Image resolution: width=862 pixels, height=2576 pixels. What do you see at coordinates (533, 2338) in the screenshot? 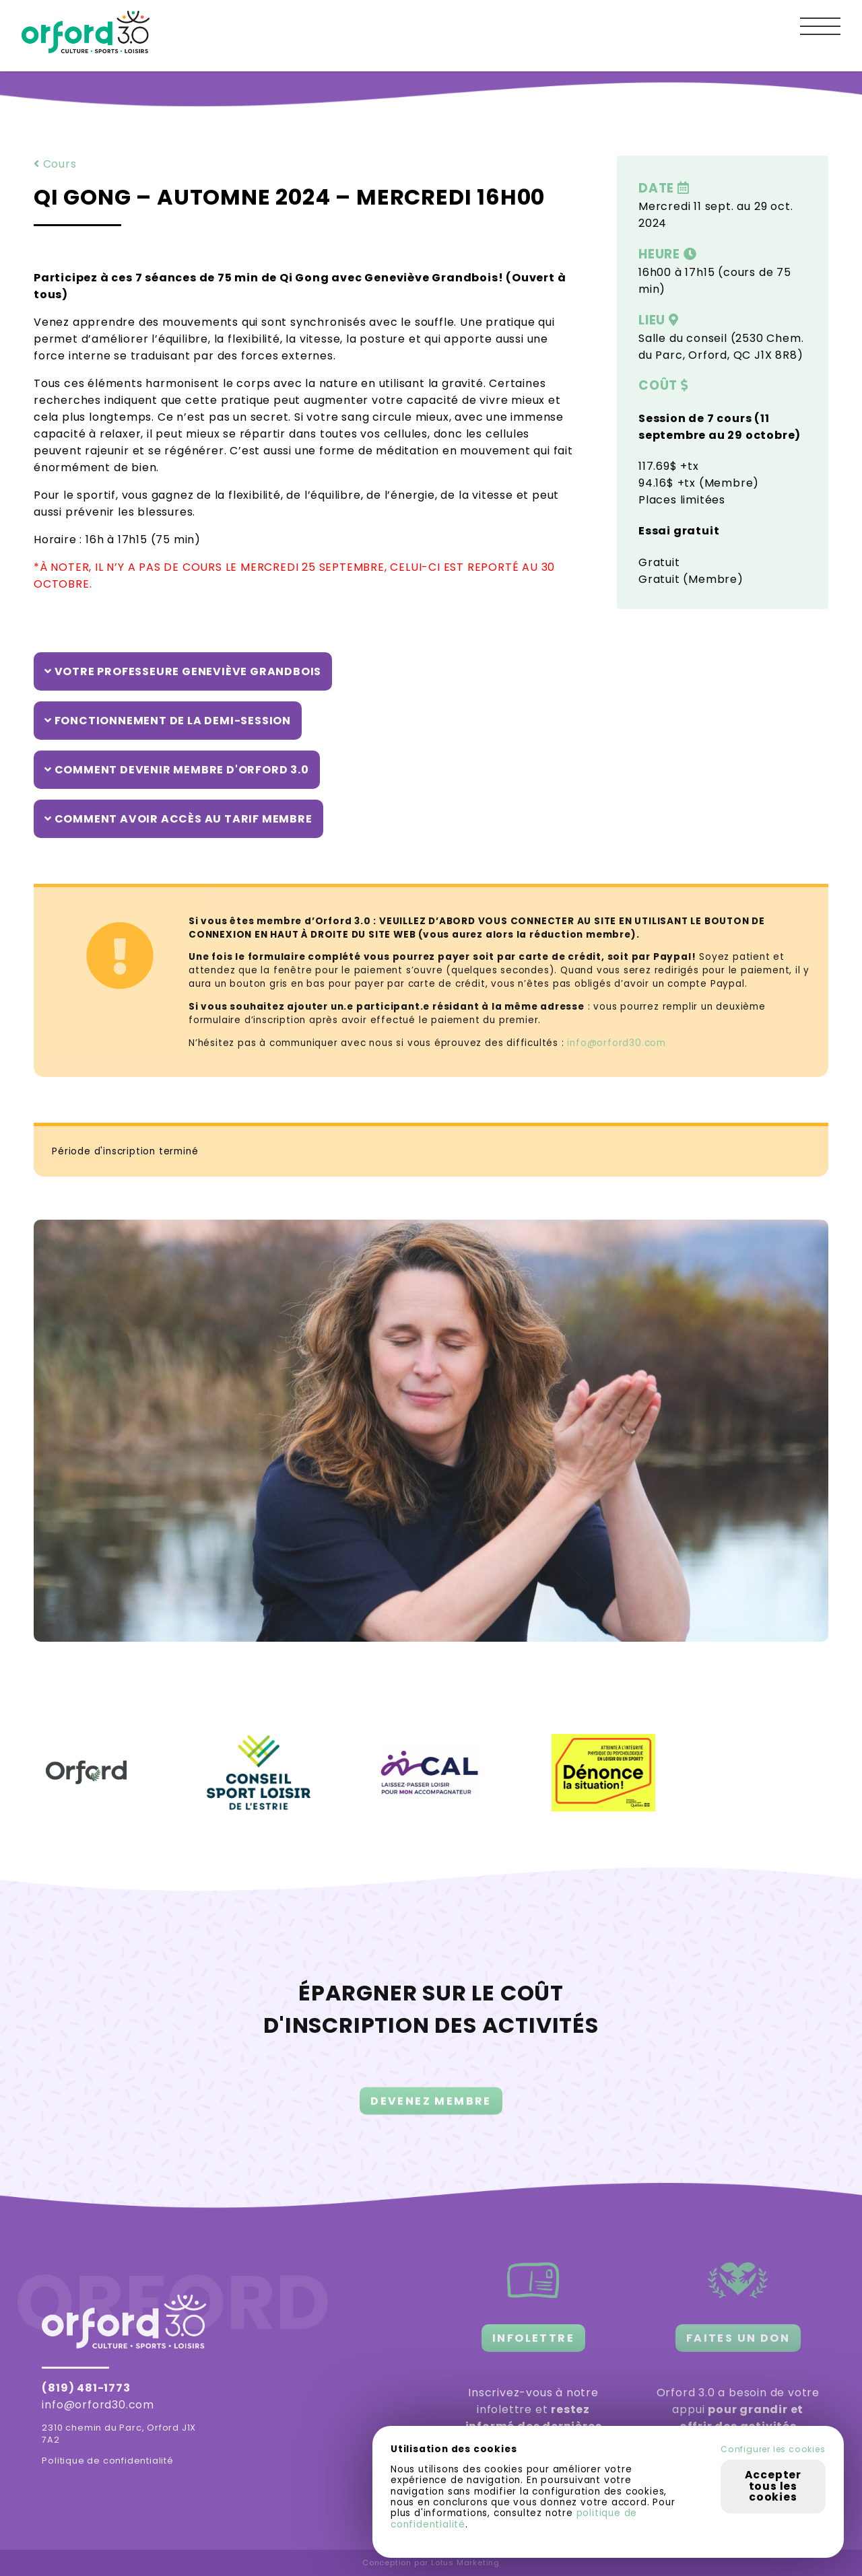
I see `INFOLETTRE` at bounding box center [533, 2338].